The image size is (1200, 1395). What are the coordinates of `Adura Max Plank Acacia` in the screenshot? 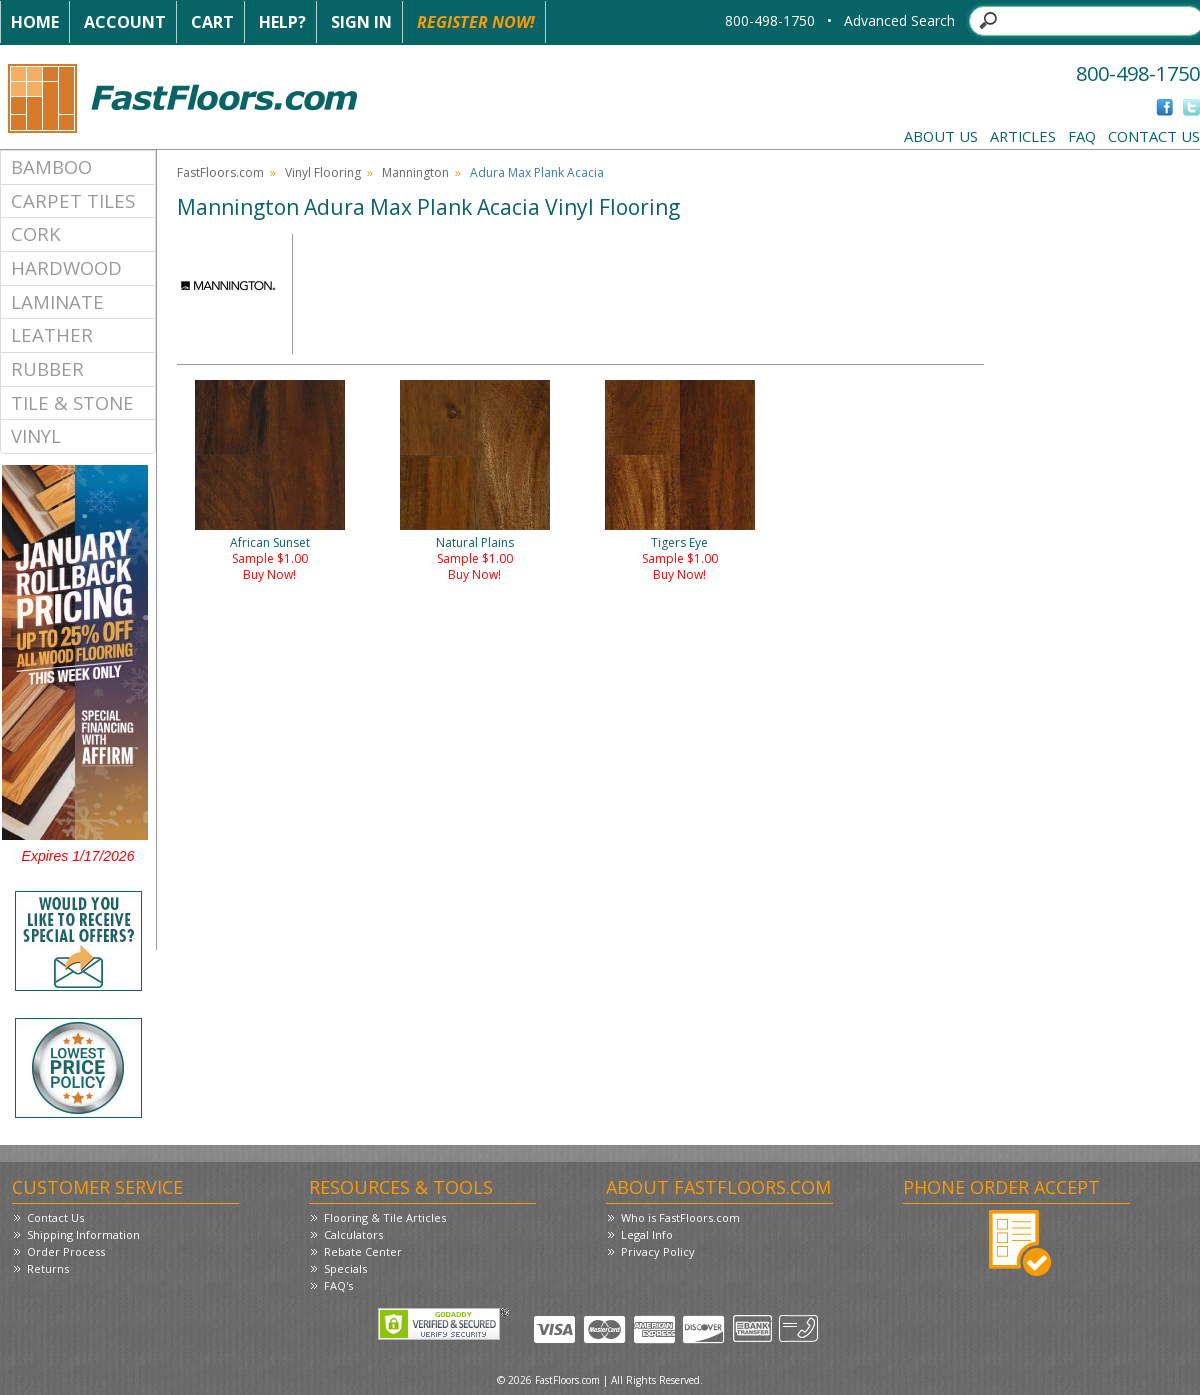 It's located at (537, 172).